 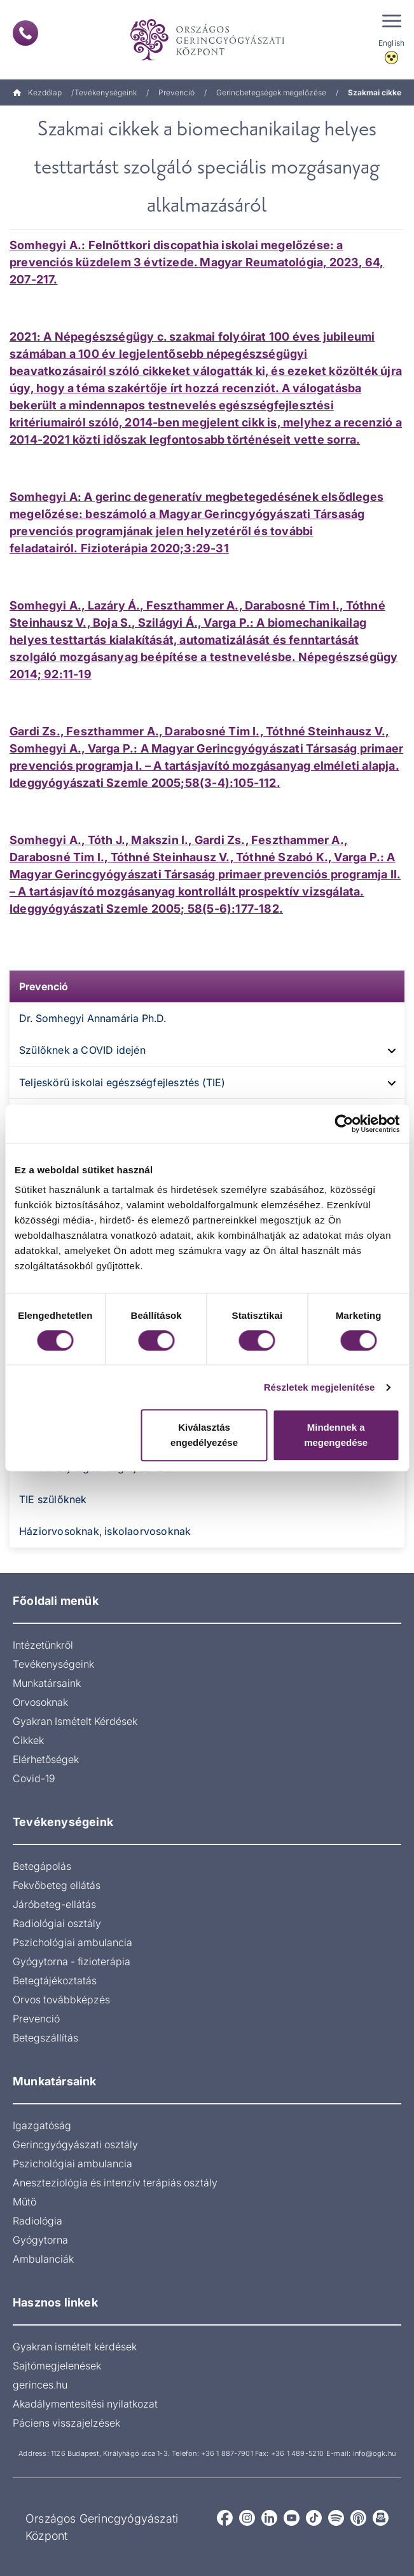 What do you see at coordinates (82, 1050) in the screenshot?
I see `Szülőknek a COVID idején` at bounding box center [82, 1050].